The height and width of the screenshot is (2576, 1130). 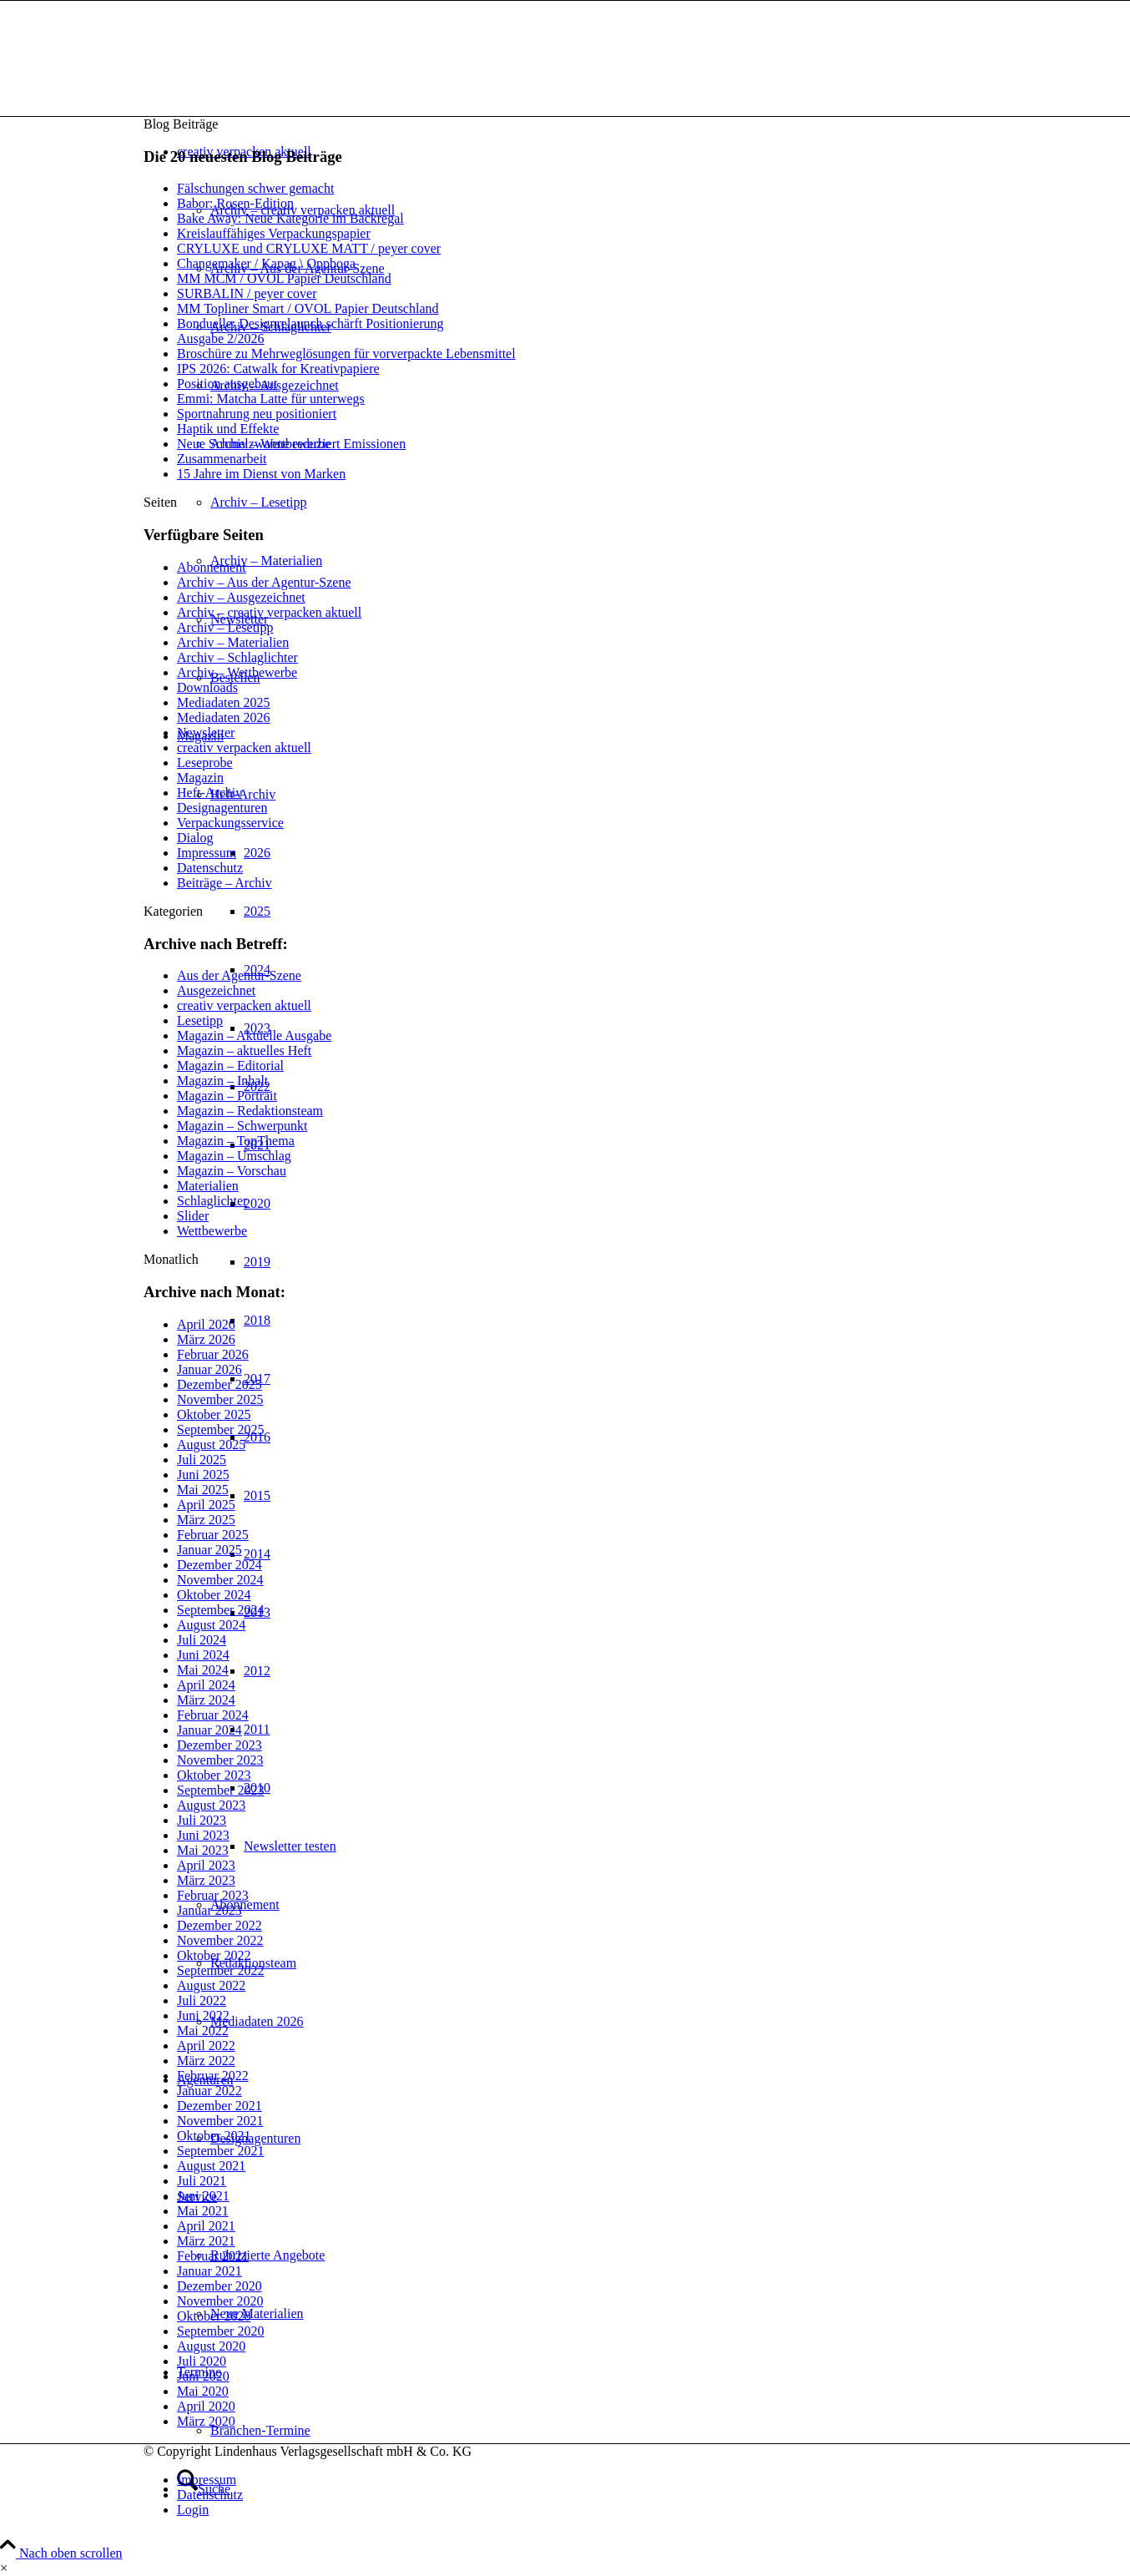 I want to click on Oktober 2020, so click(x=213, y=2316).